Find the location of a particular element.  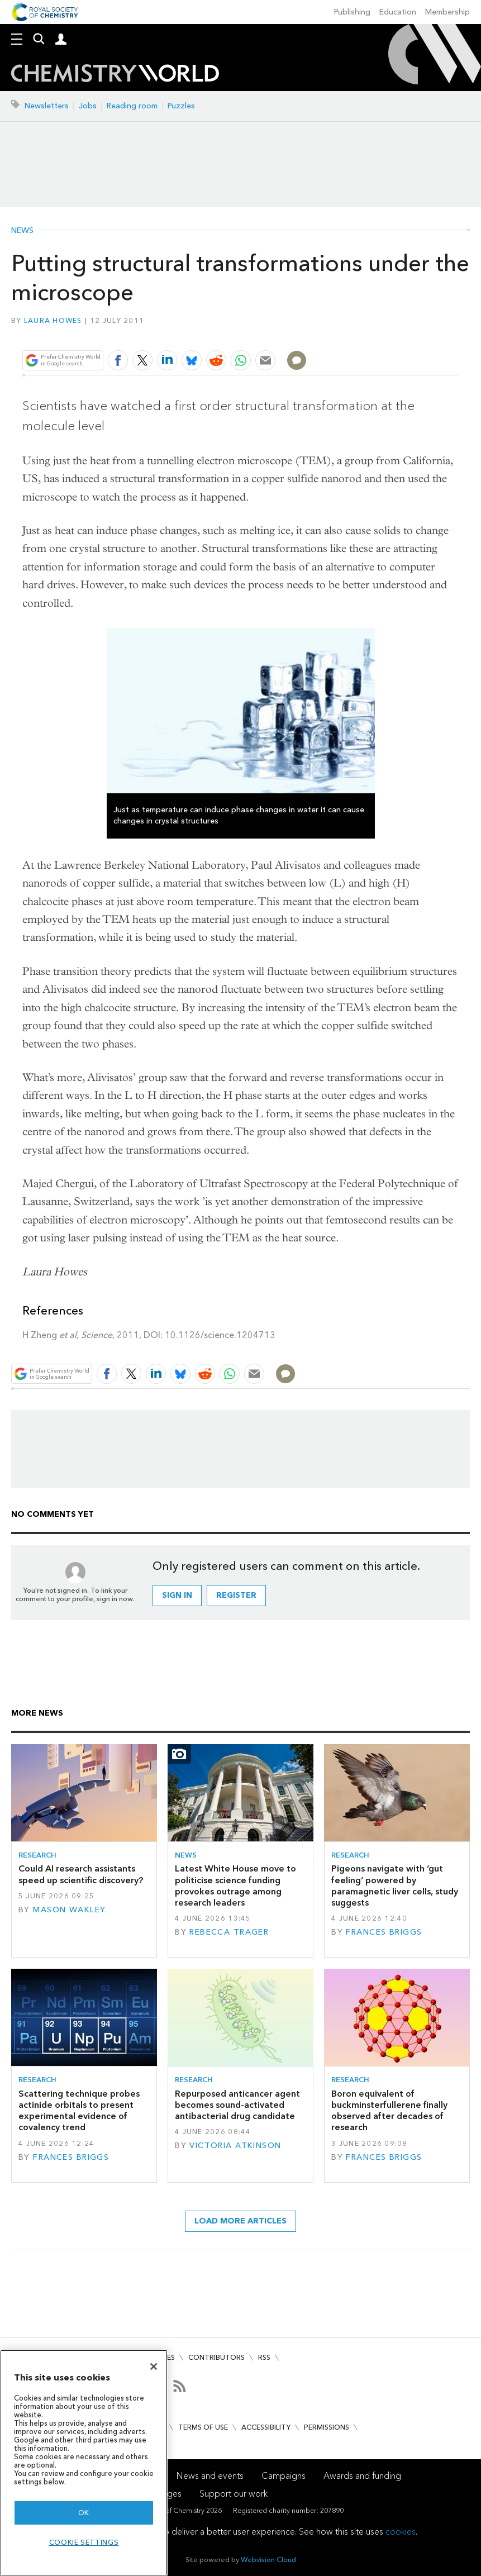

Puzzles is located at coordinates (181, 106).